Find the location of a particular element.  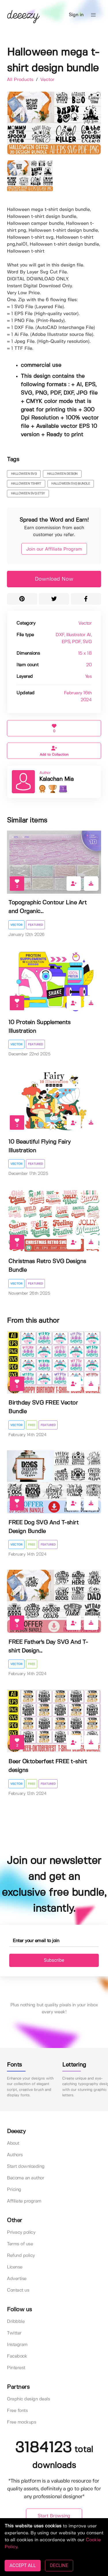

Advertise is located at coordinates (16, 2279).